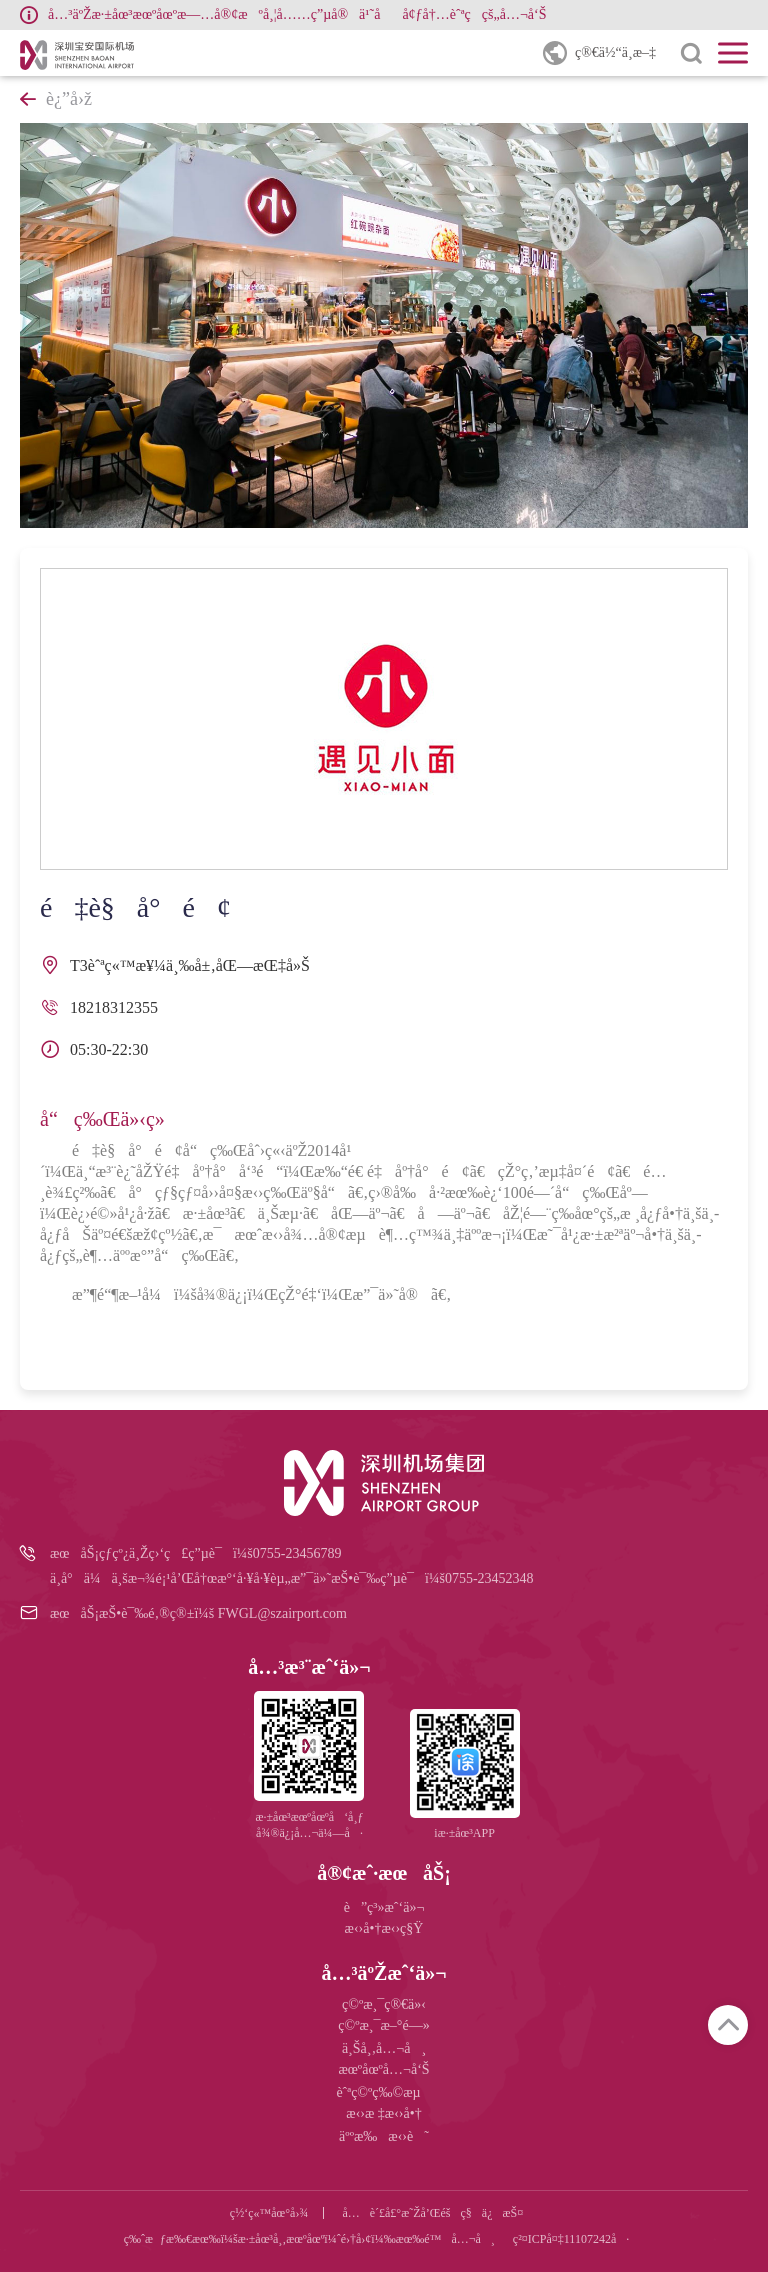 The image size is (768, 2272). I want to click on å…è´£å£°æ˜Žå’Œéšç§ä¿æŠ¤, so click(432, 2213).